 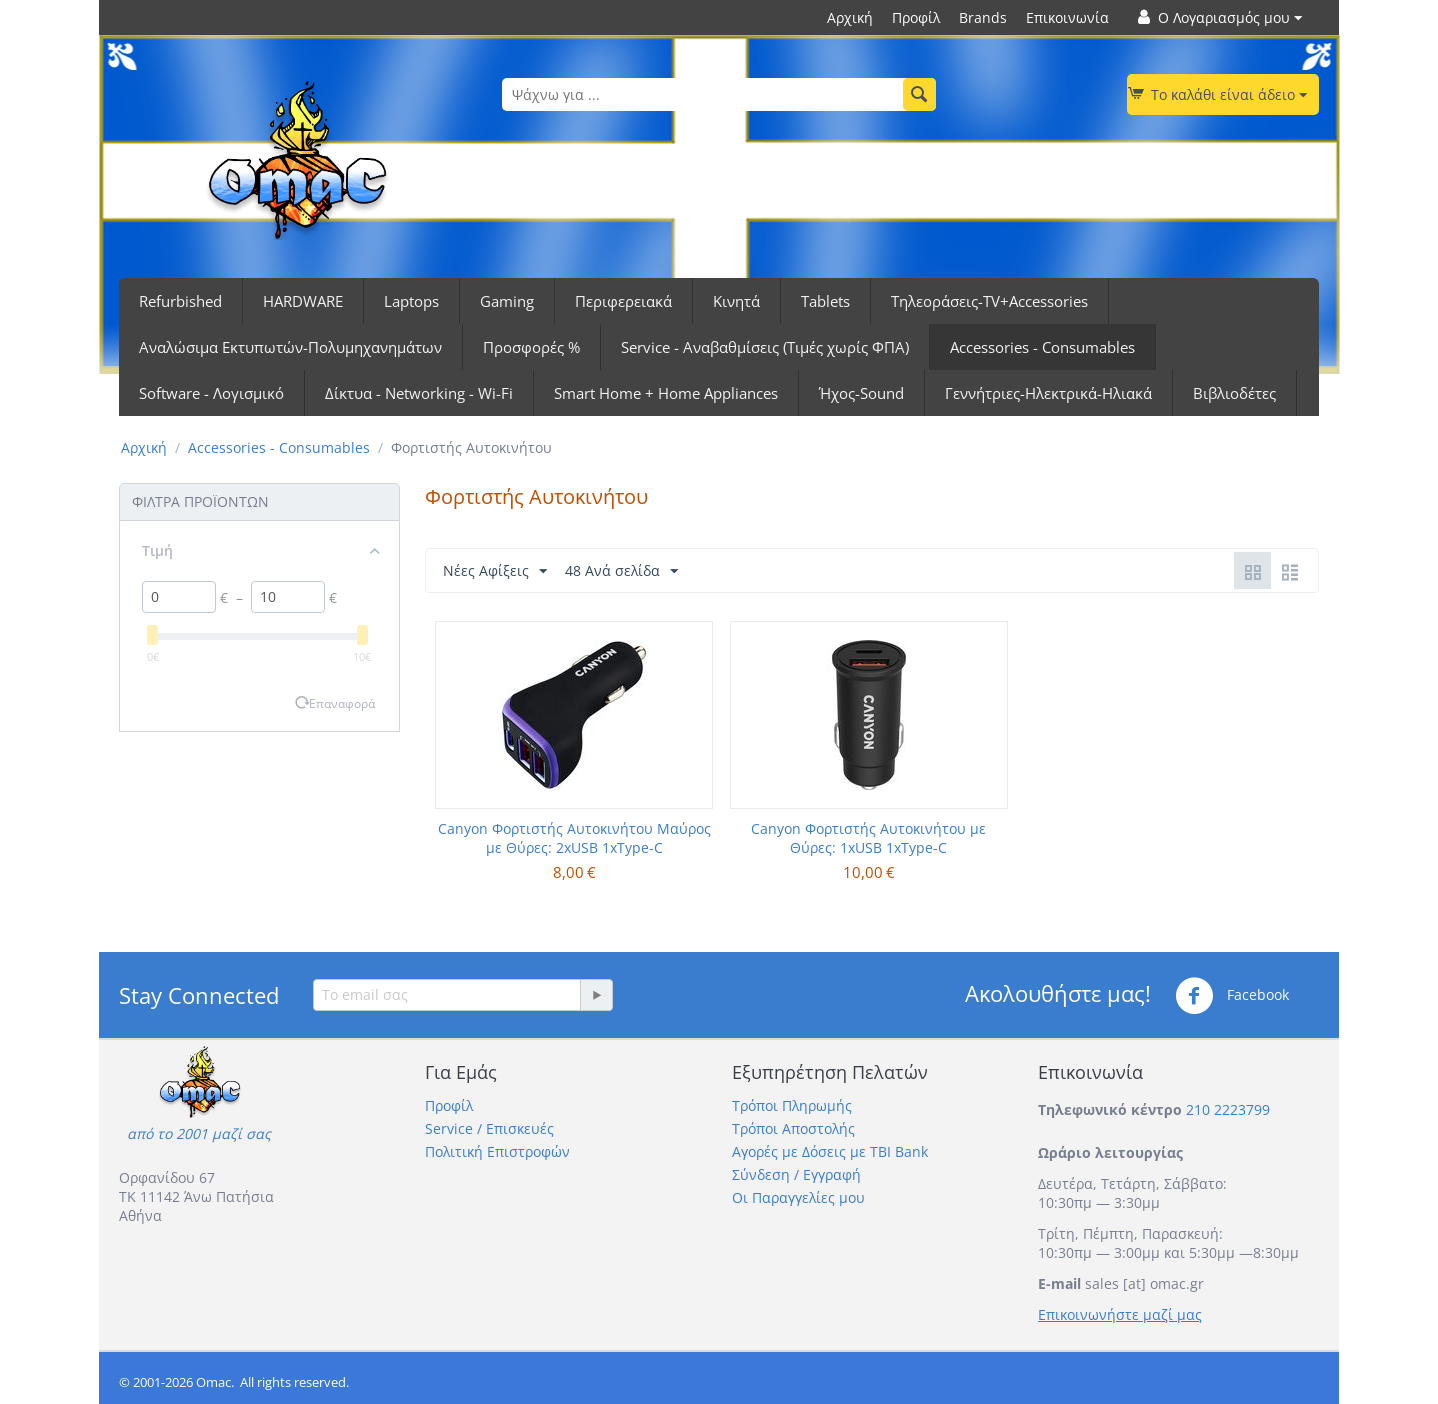 I want to click on Laptops, so click(x=411, y=301).